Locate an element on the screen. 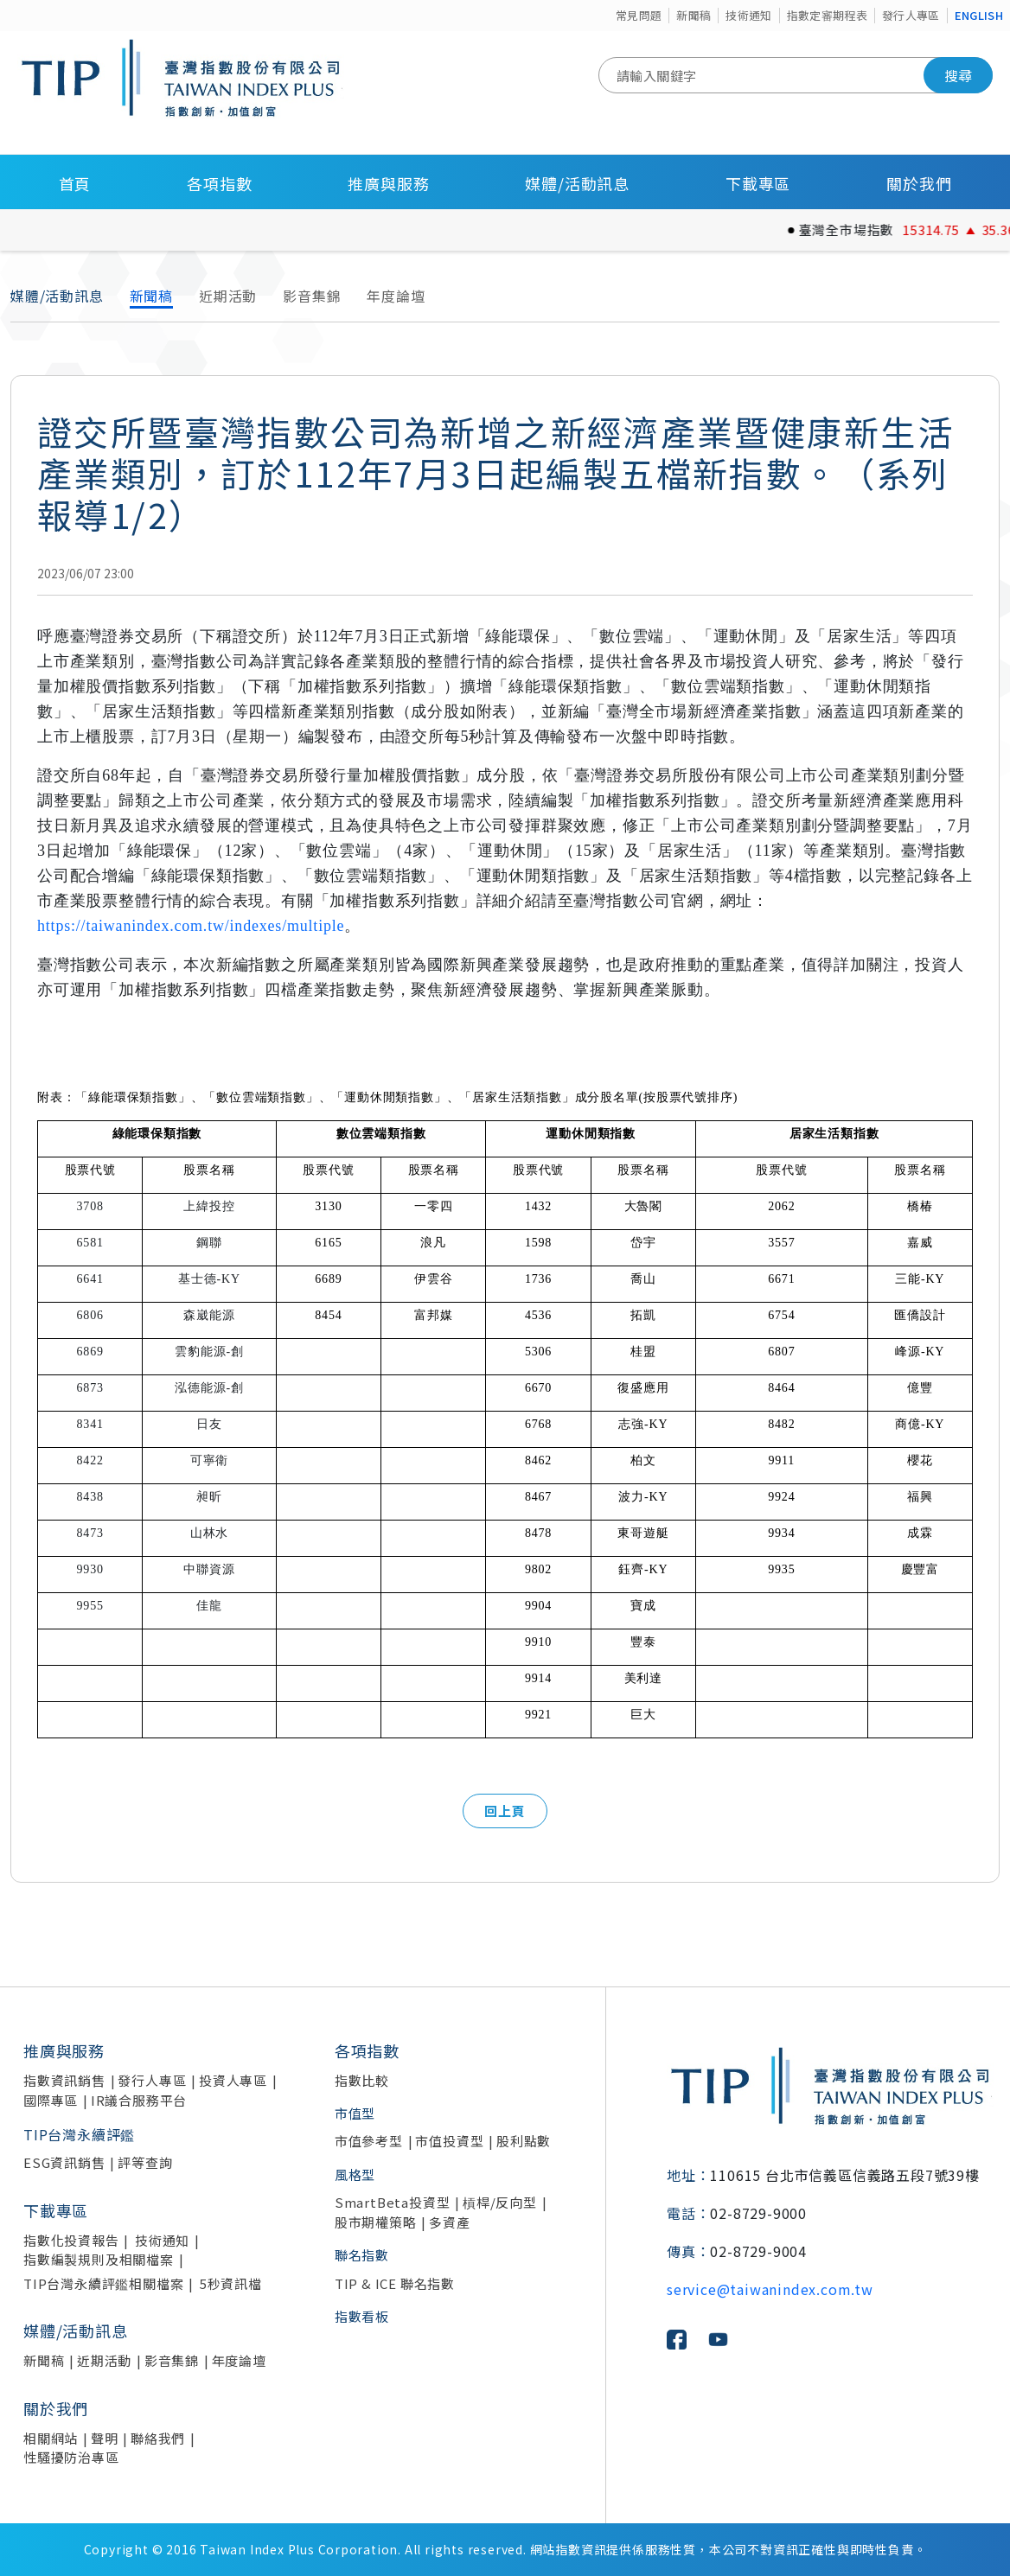 The width and height of the screenshot is (1010, 2576). TIP台灣永續評鑑相關檔案 is located at coordinates (103, 2283).